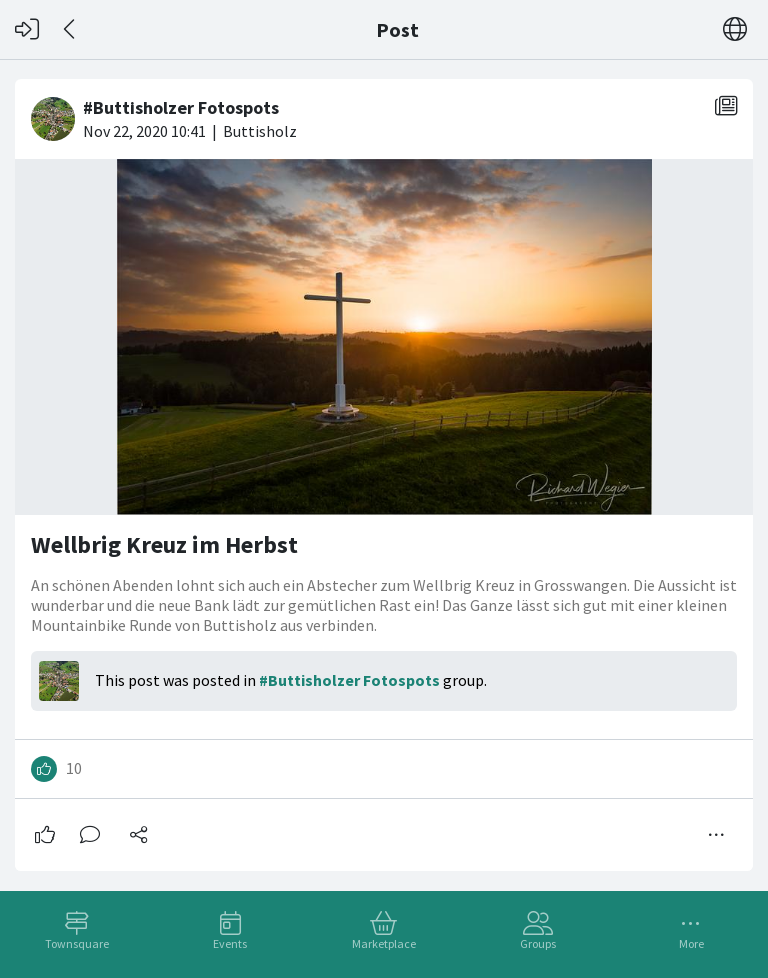 The image size is (768, 978). Describe the element at coordinates (27, 29) in the screenshot. I see `[Log in]` at that location.